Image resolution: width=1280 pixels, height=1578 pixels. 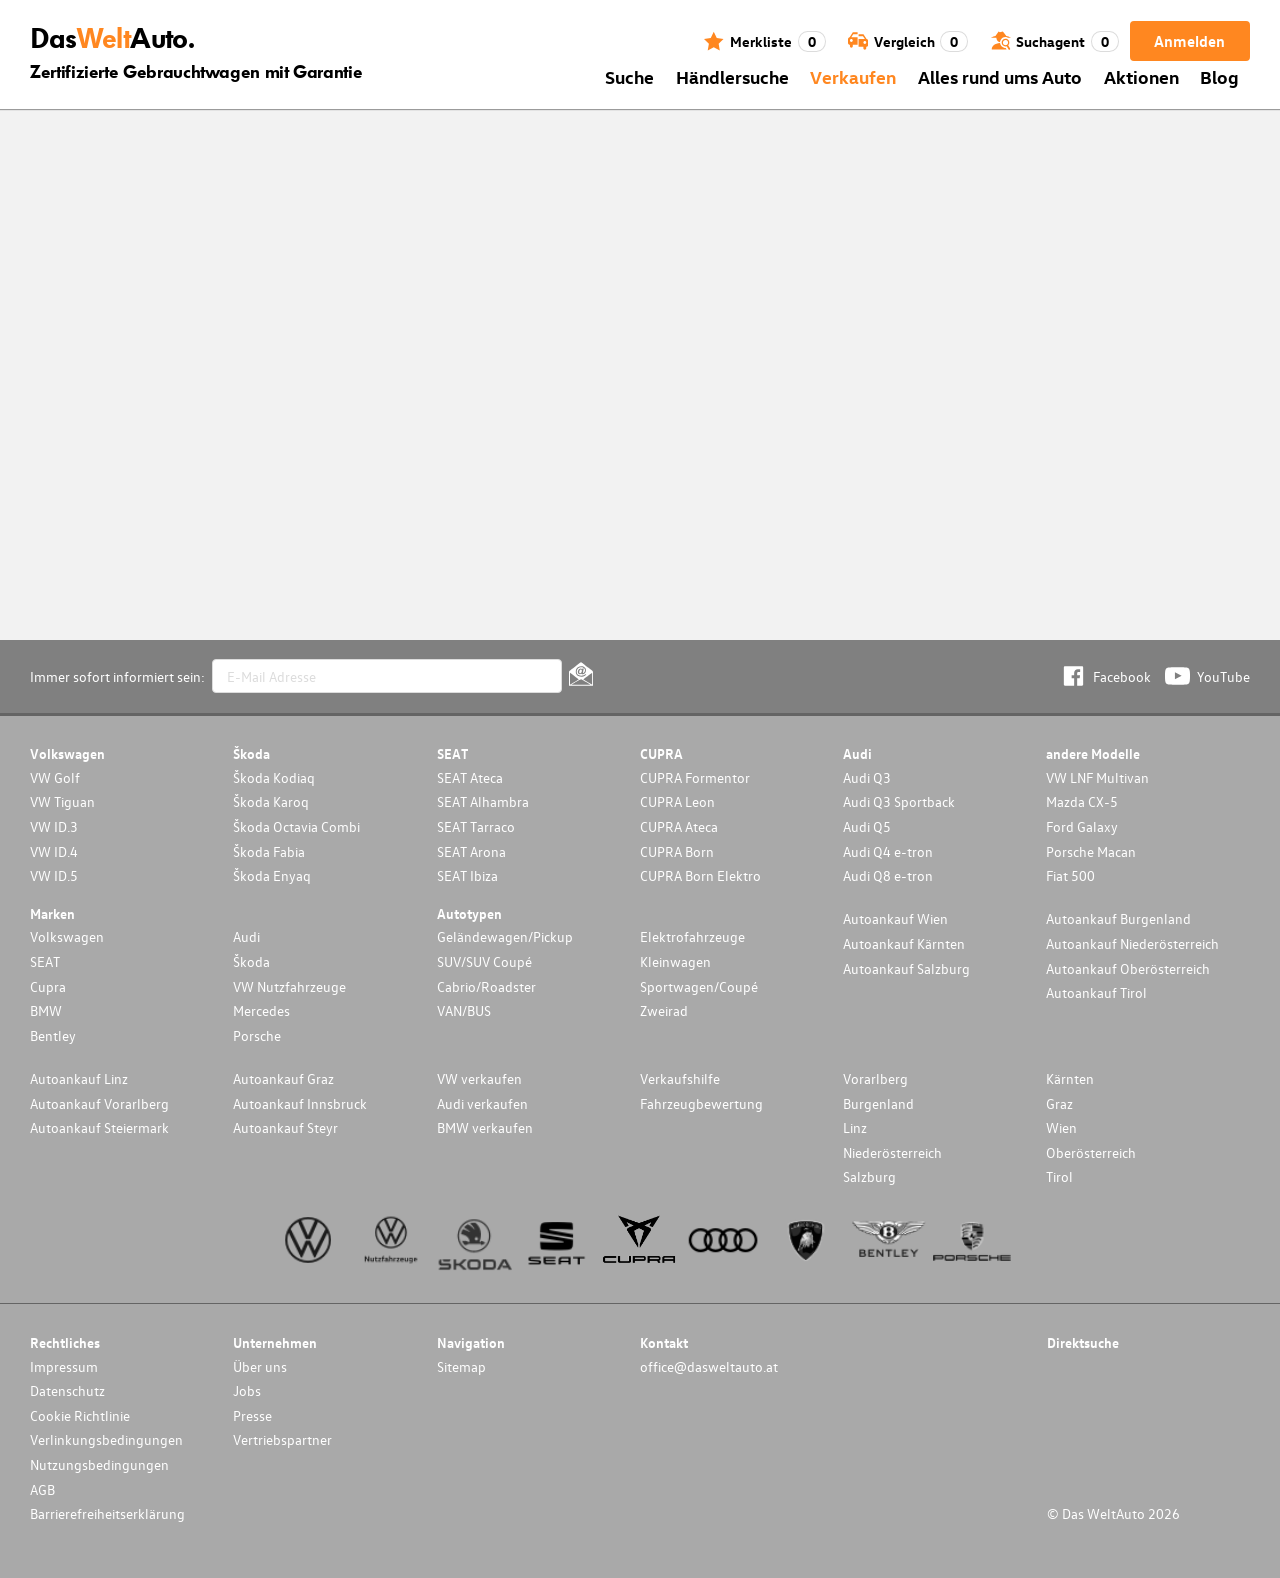 What do you see at coordinates (906, 968) in the screenshot?
I see `Autoankauf Salzburg` at bounding box center [906, 968].